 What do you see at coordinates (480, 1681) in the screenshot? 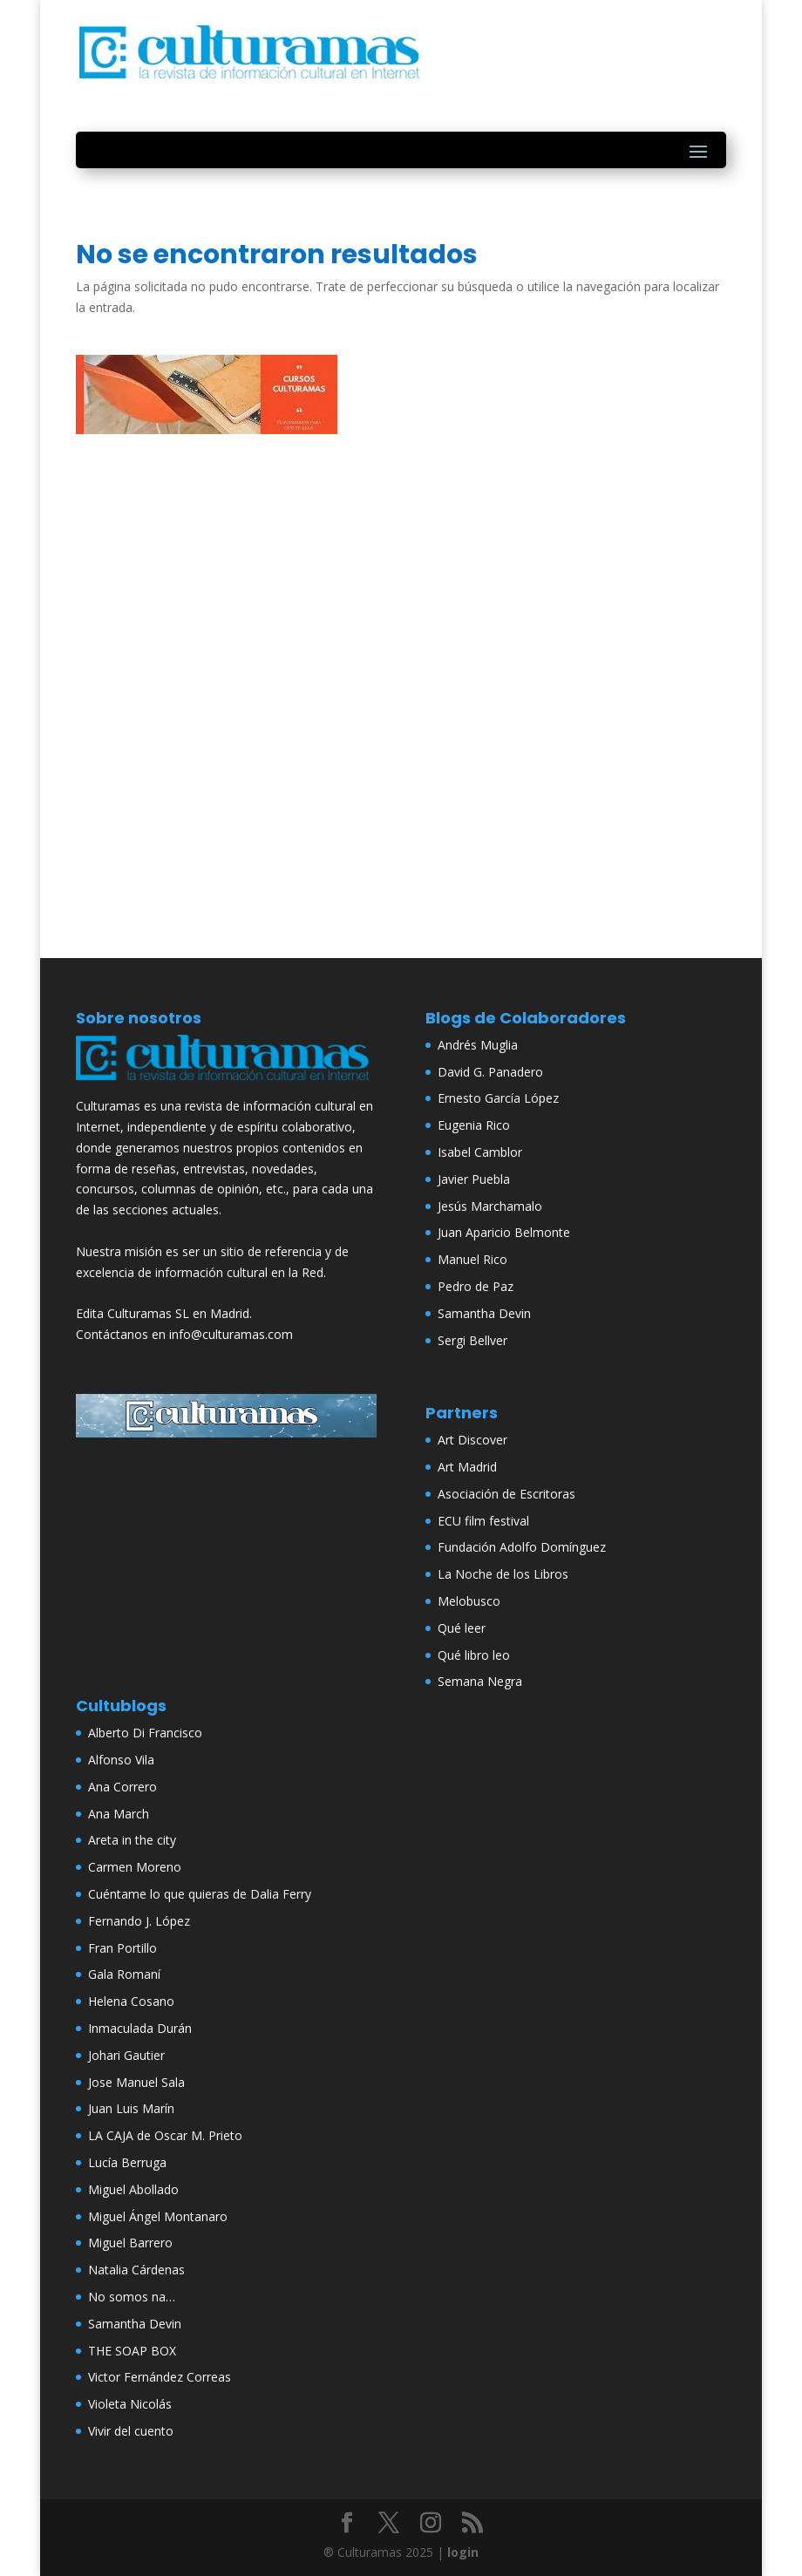
I see `Semana Negra` at bounding box center [480, 1681].